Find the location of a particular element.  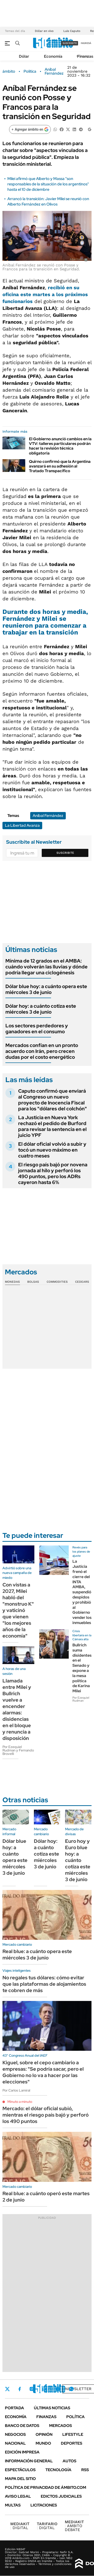

Twitter is located at coordinates (7, 2389).